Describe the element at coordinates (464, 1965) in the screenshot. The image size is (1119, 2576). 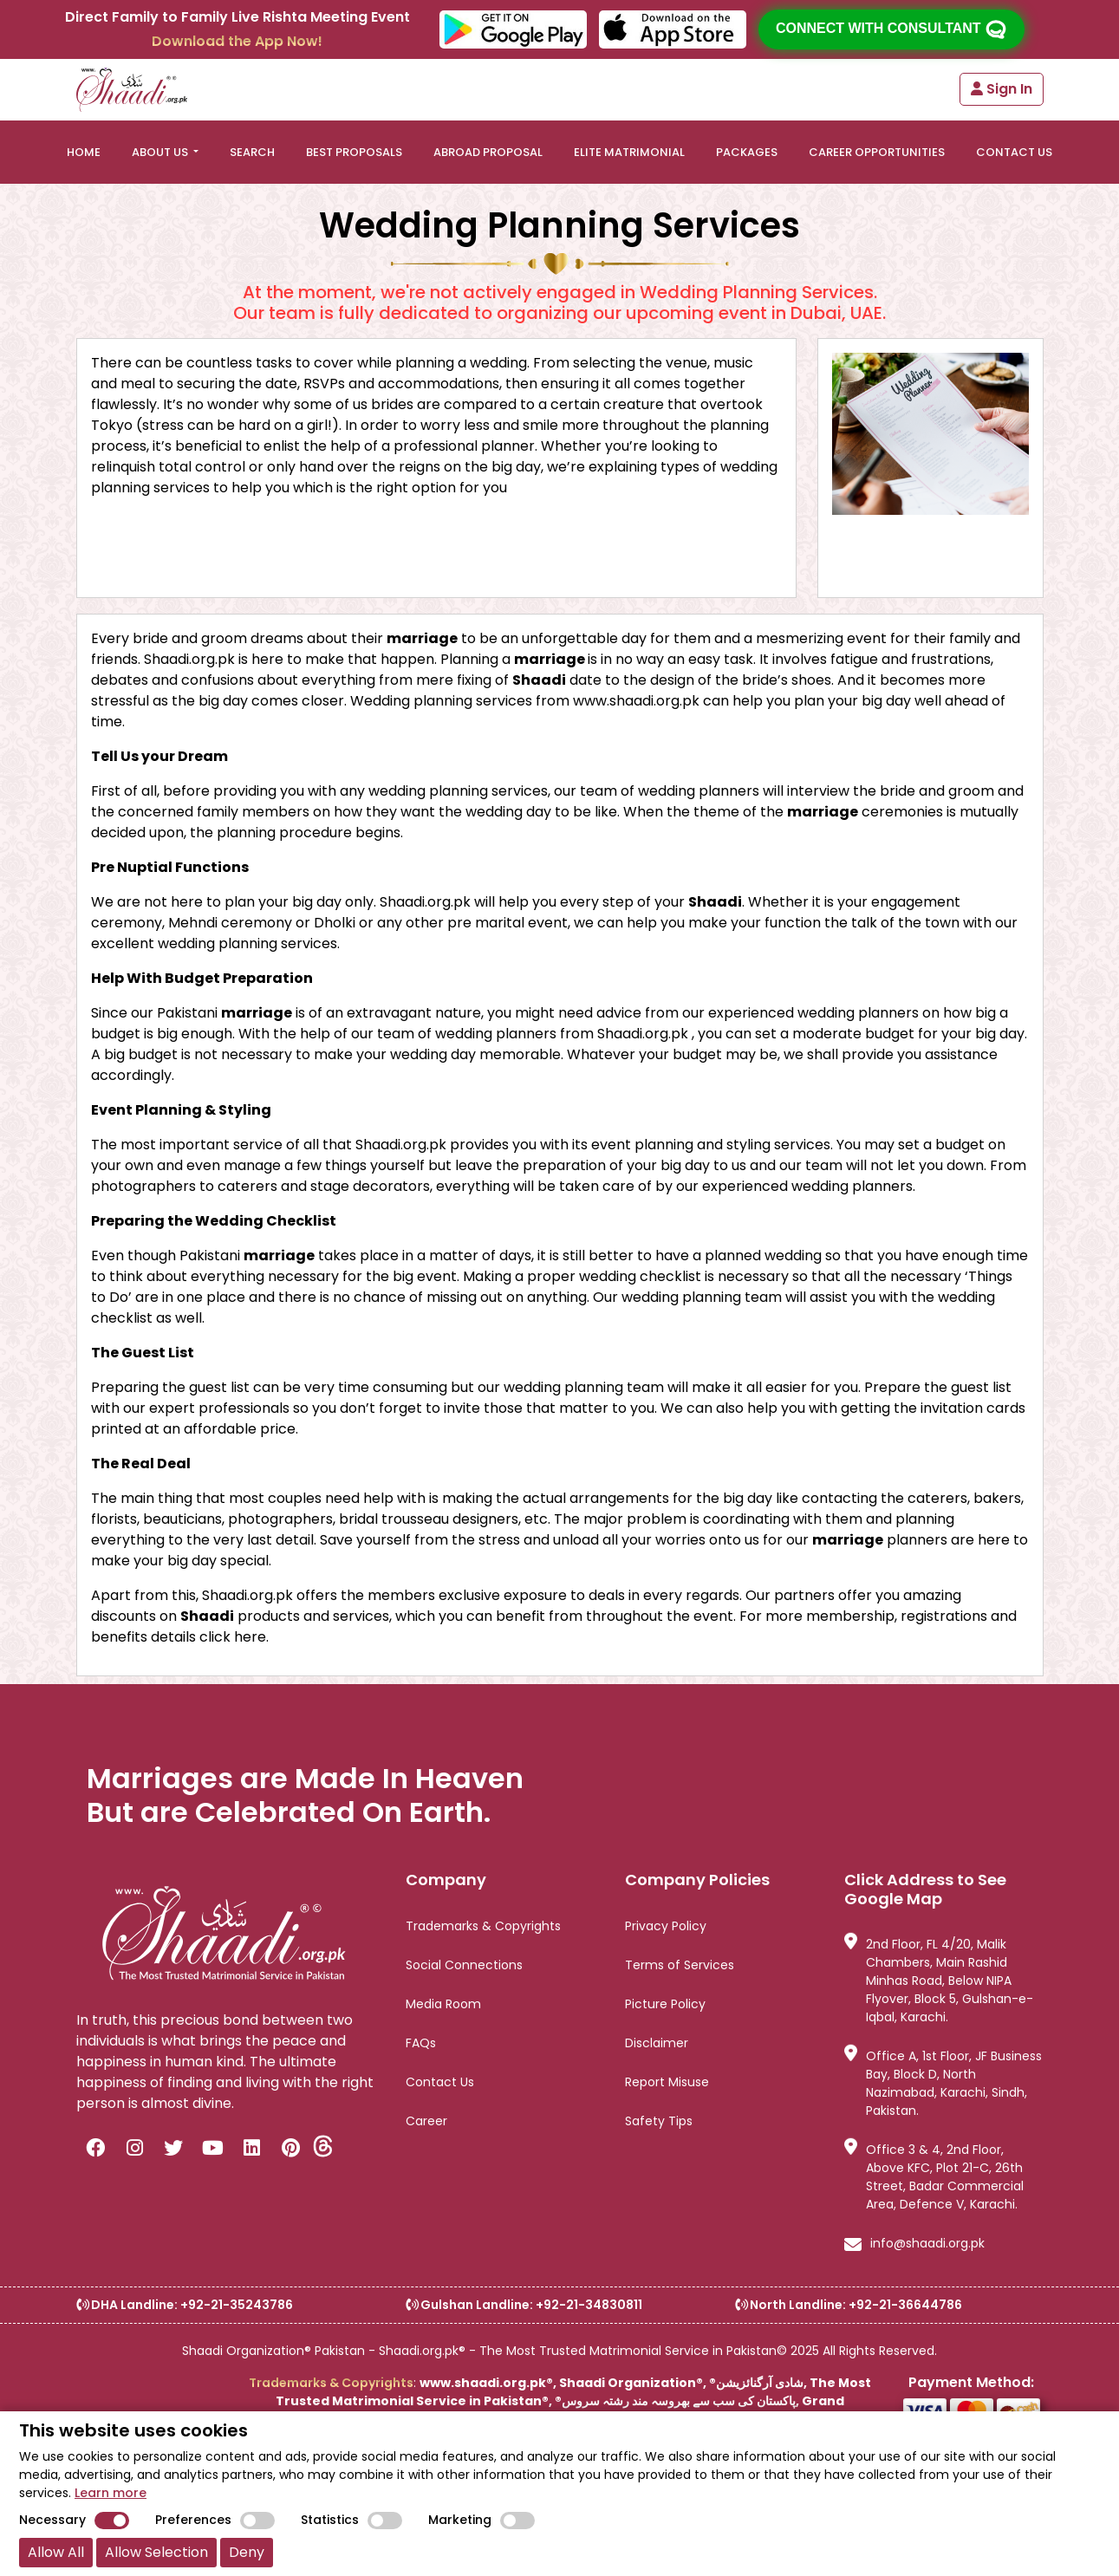
I see `Social Connections` at that location.